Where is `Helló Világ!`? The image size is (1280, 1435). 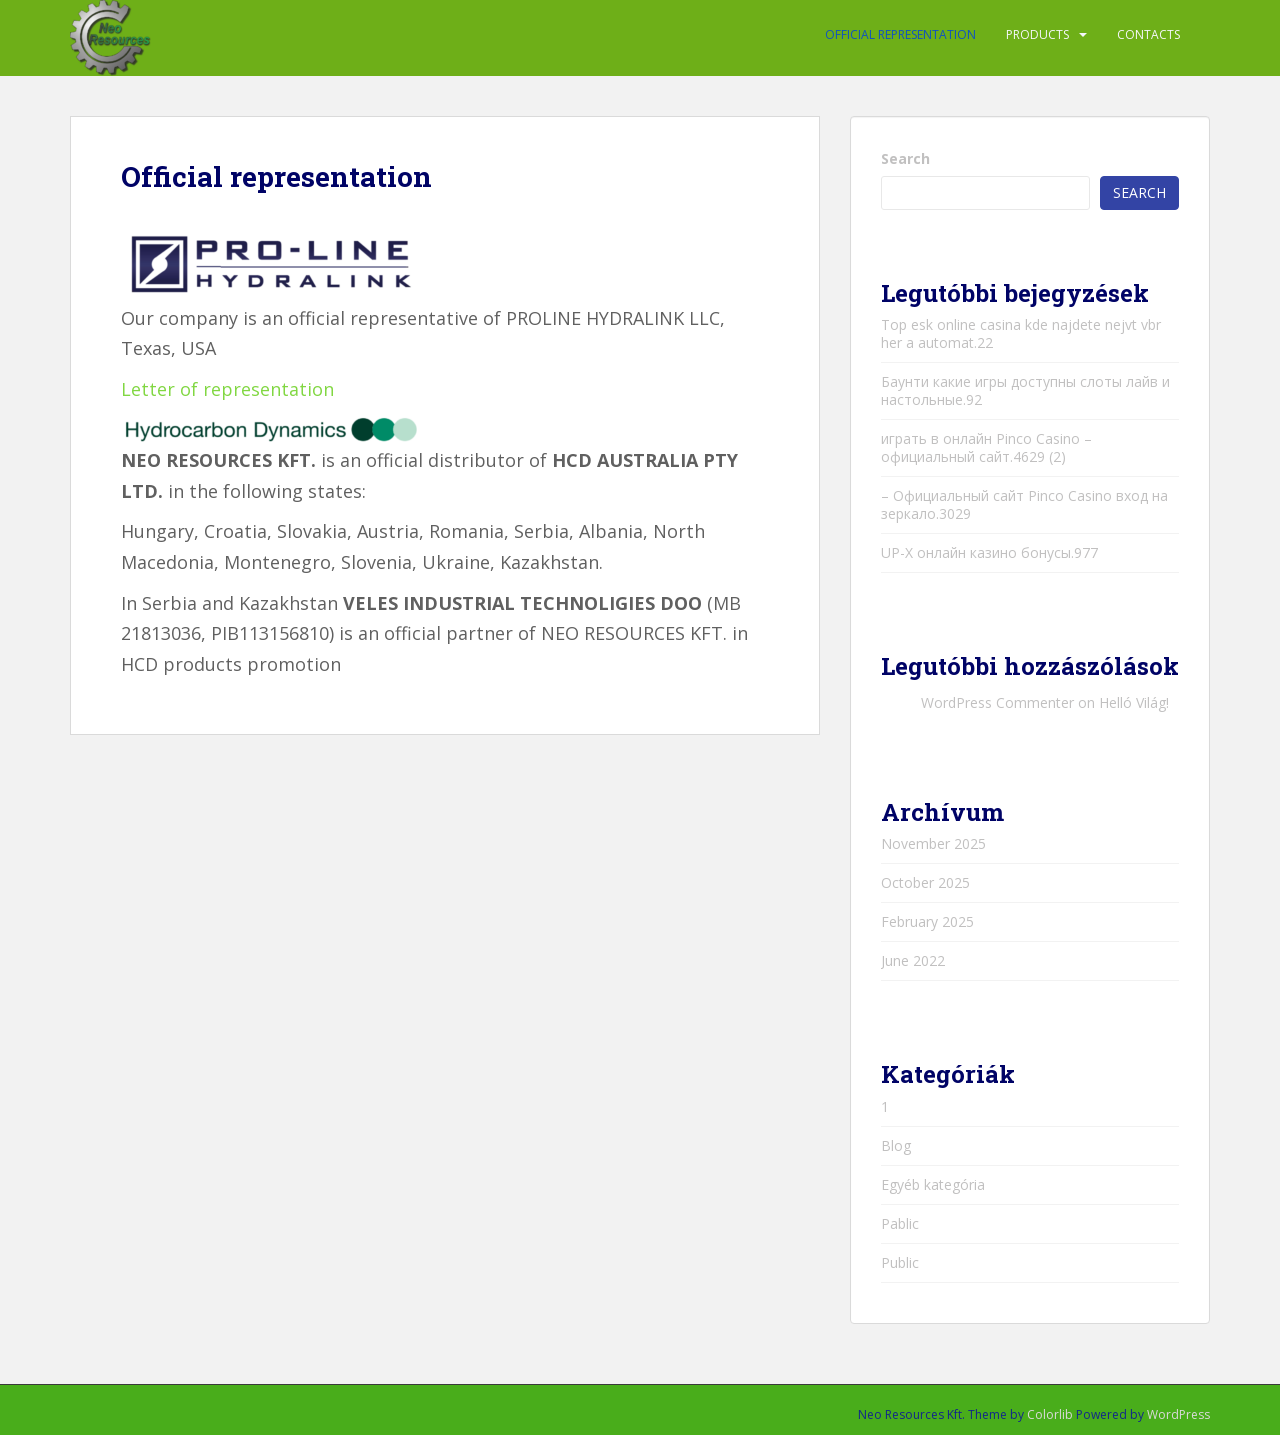
Helló Világ! is located at coordinates (1134, 702).